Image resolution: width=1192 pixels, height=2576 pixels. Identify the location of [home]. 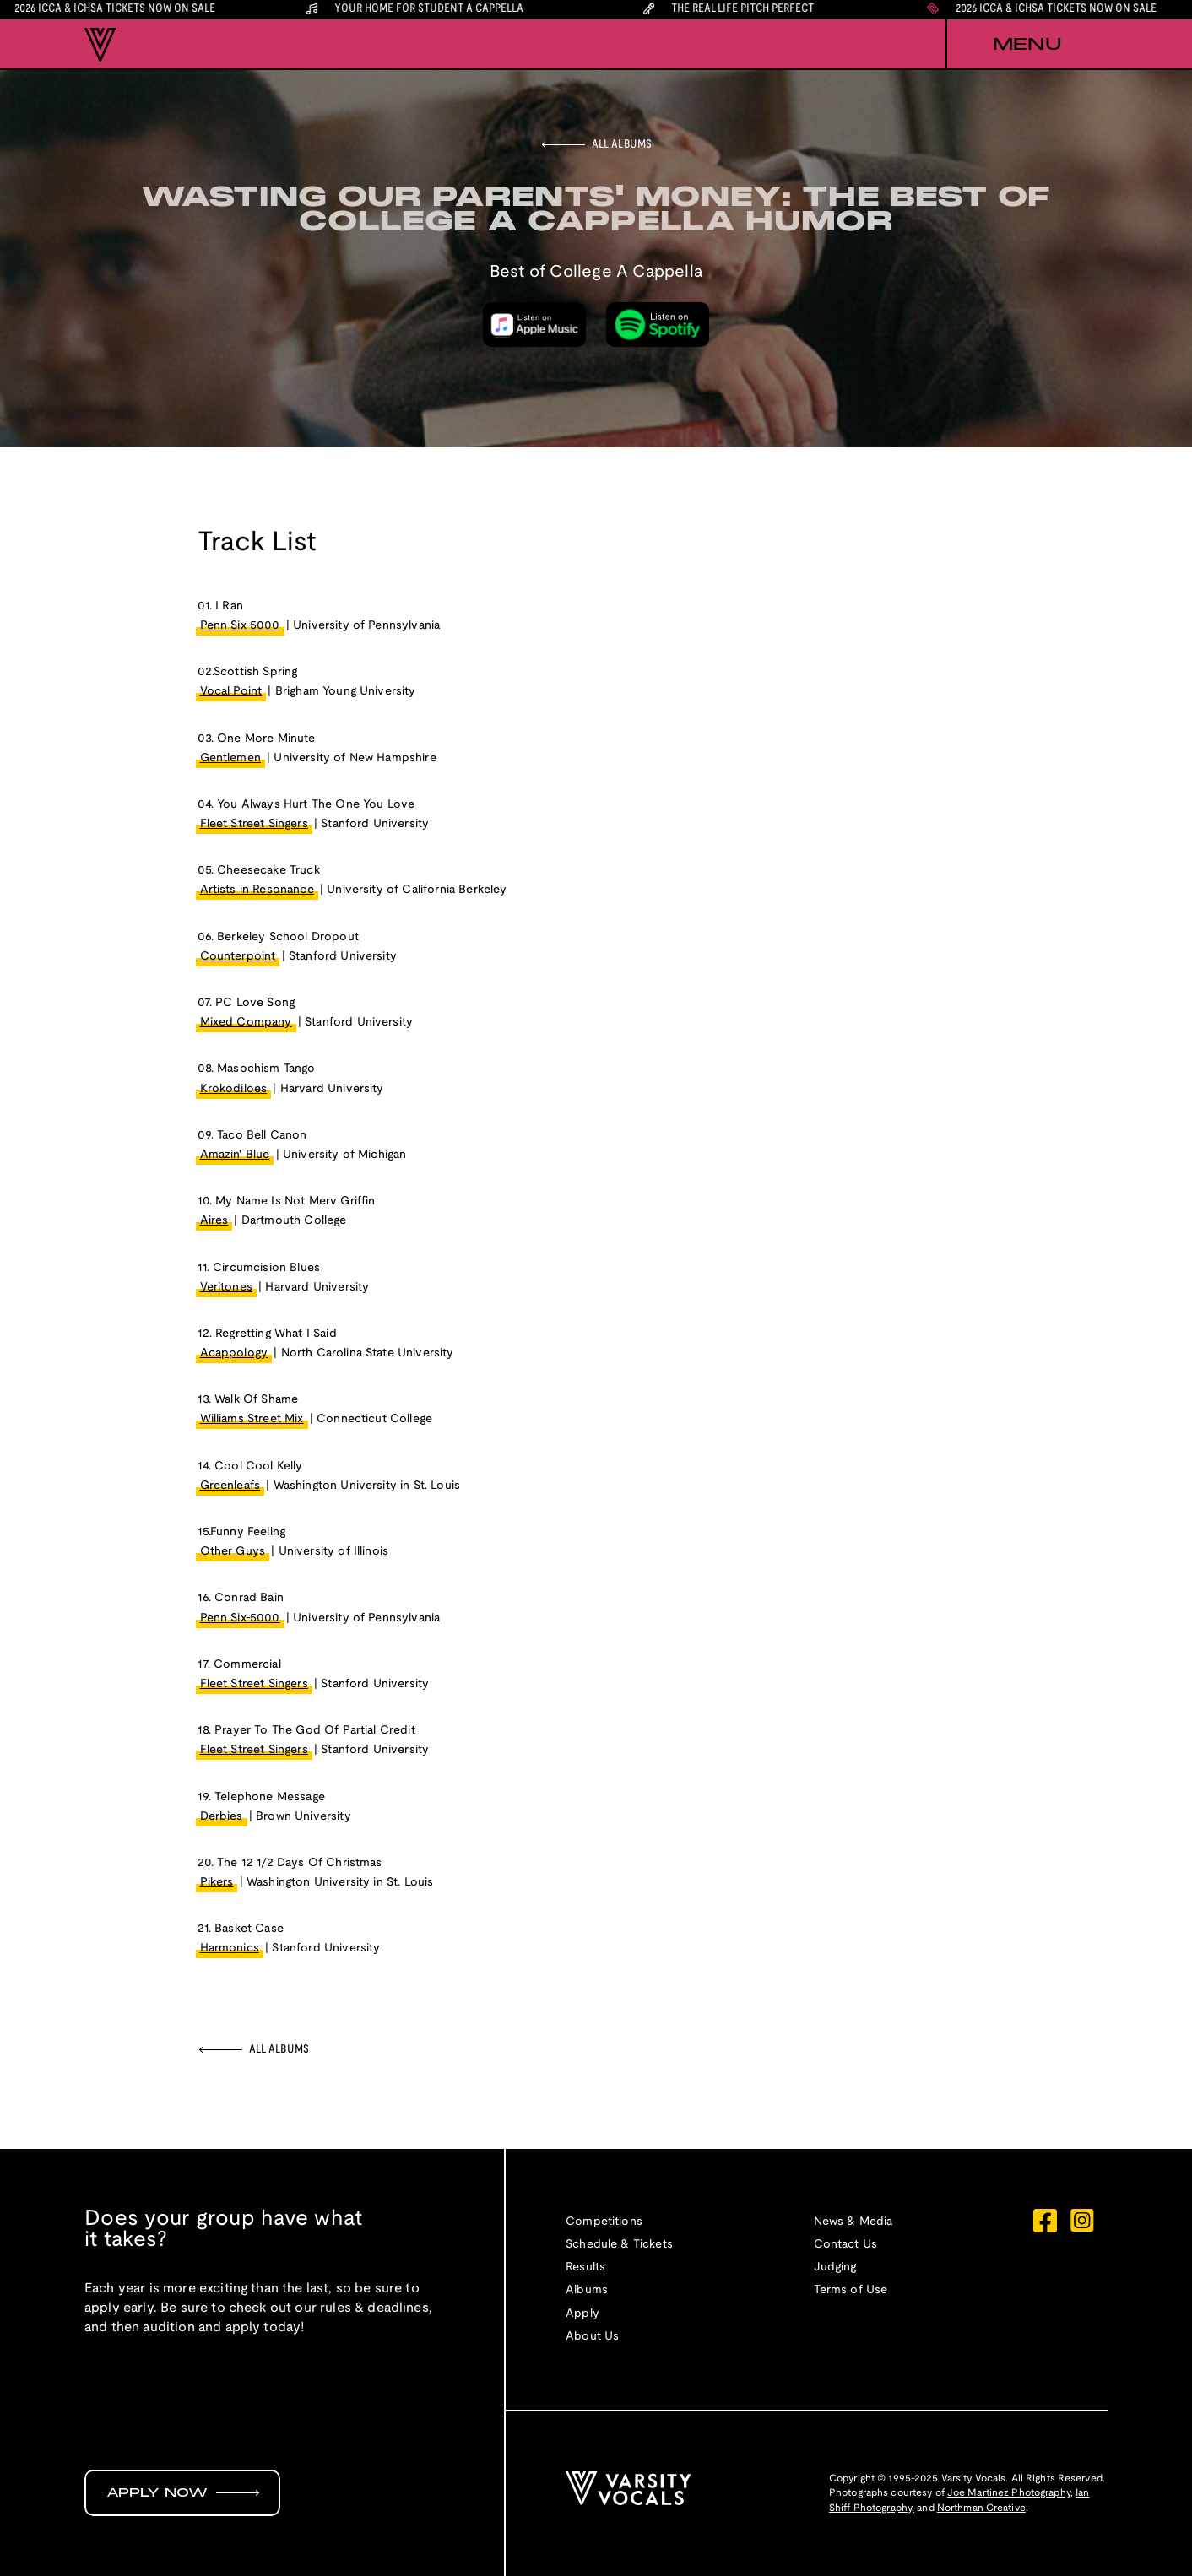
(100, 44).